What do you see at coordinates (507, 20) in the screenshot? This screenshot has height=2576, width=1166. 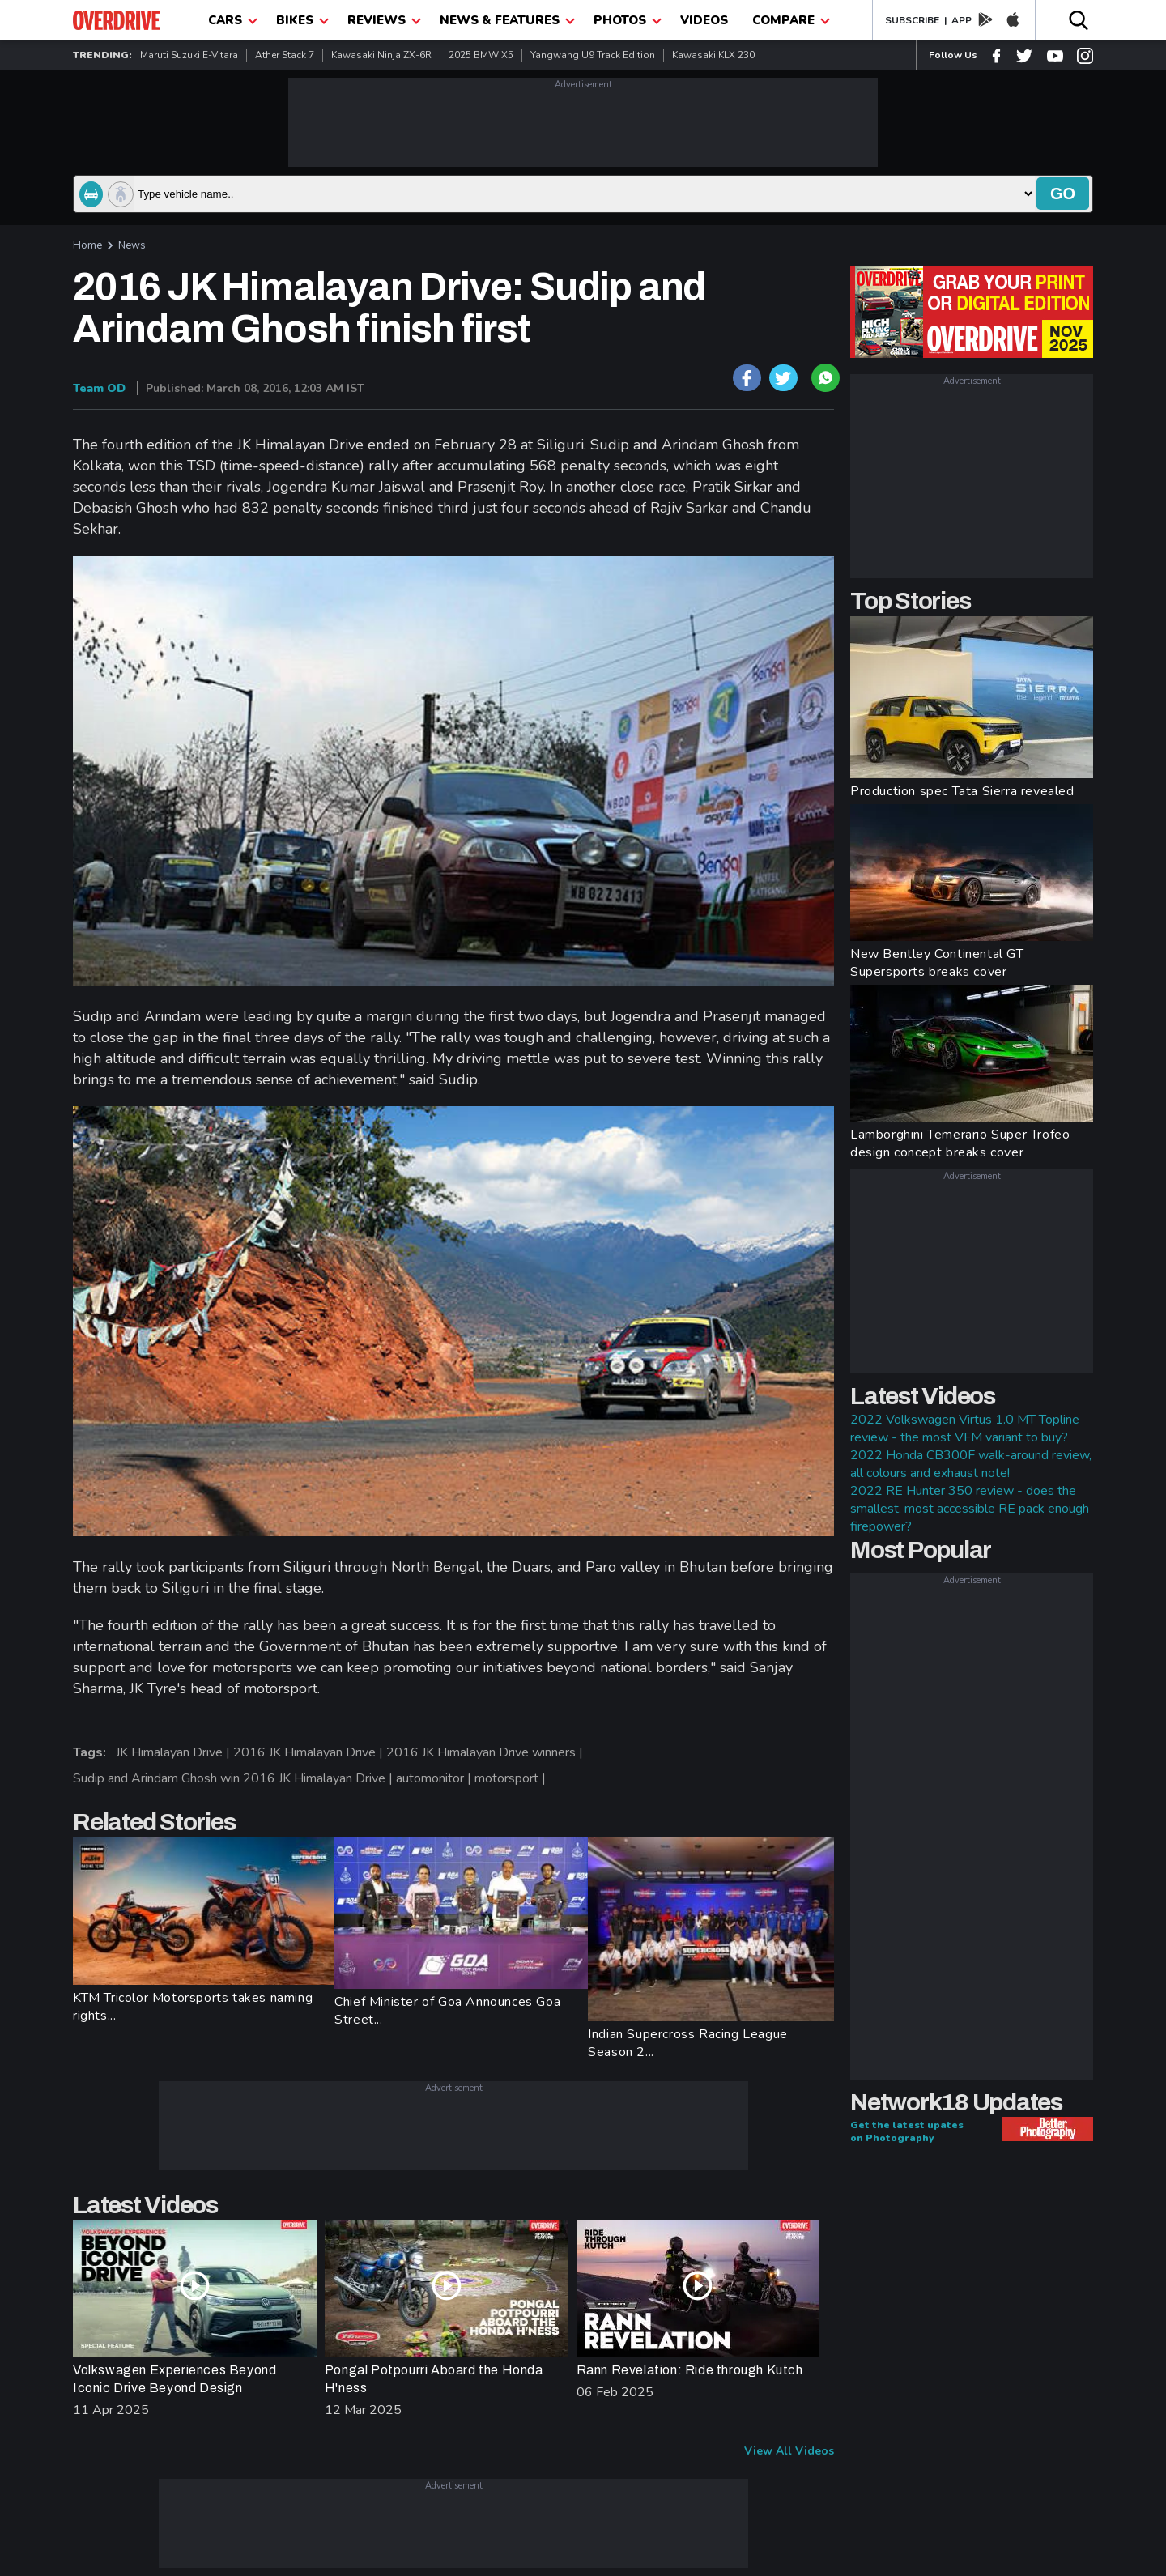 I see `News & Features` at bounding box center [507, 20].